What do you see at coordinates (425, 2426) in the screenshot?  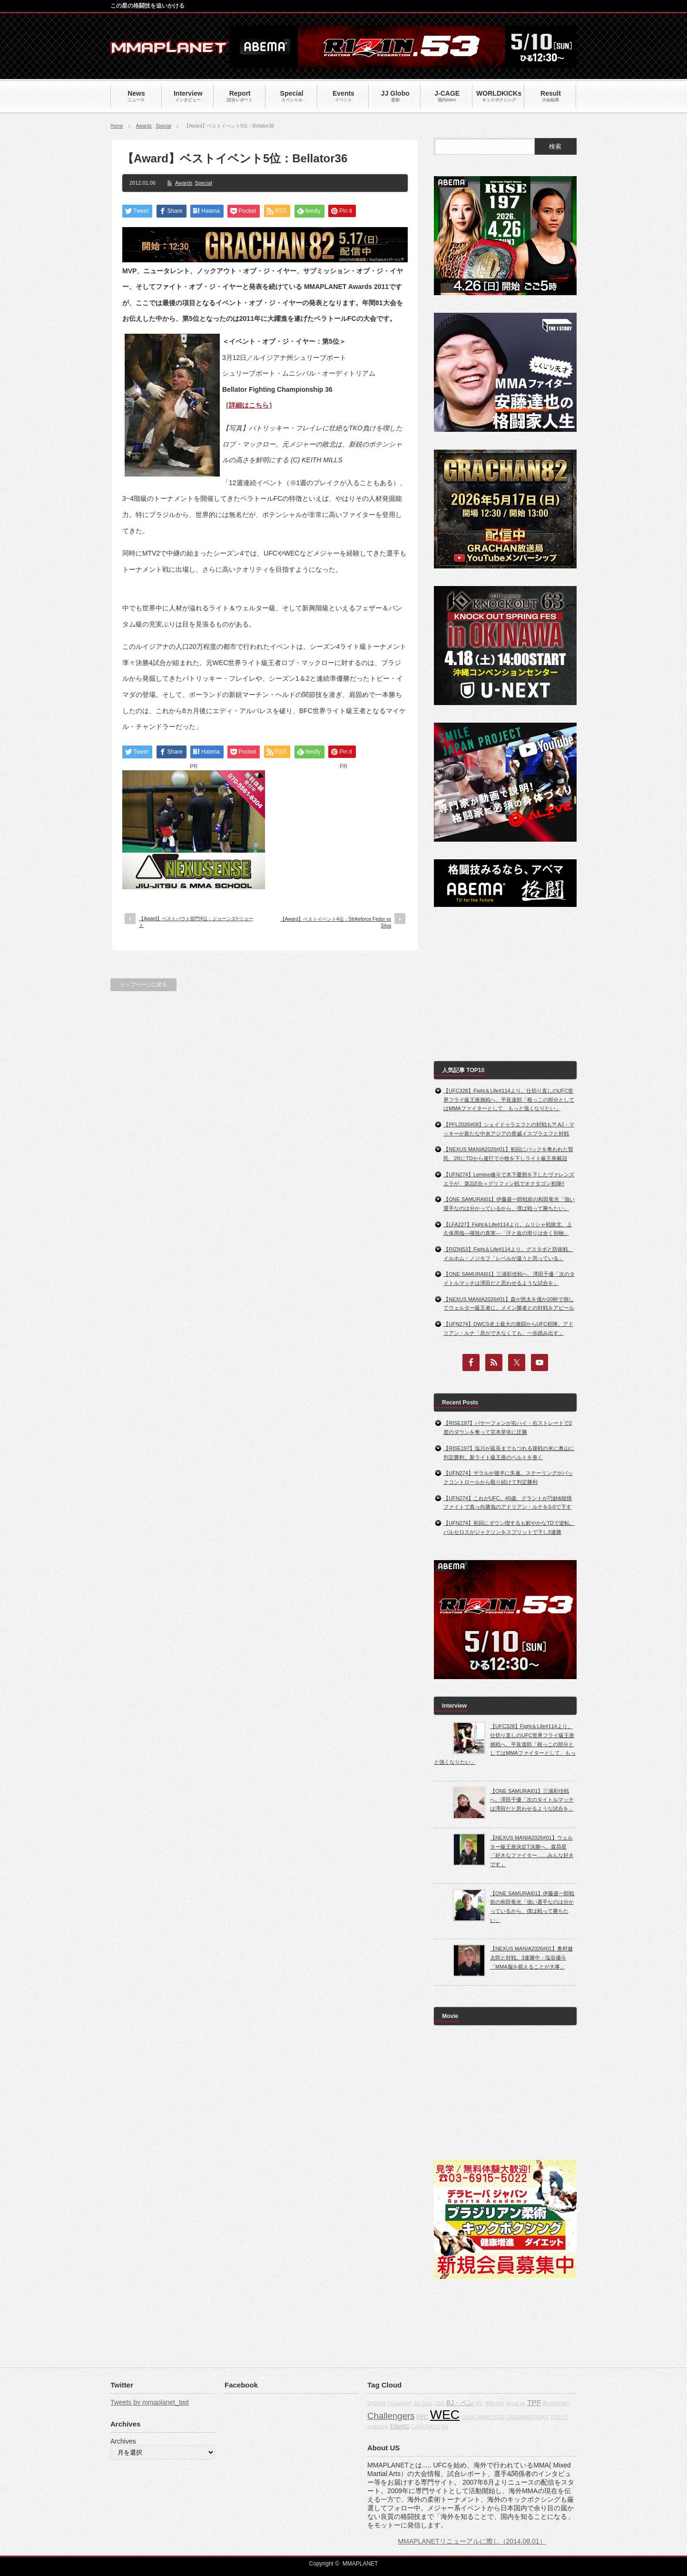 I see `CAGERAGE` at bounding box center [425, 2426].